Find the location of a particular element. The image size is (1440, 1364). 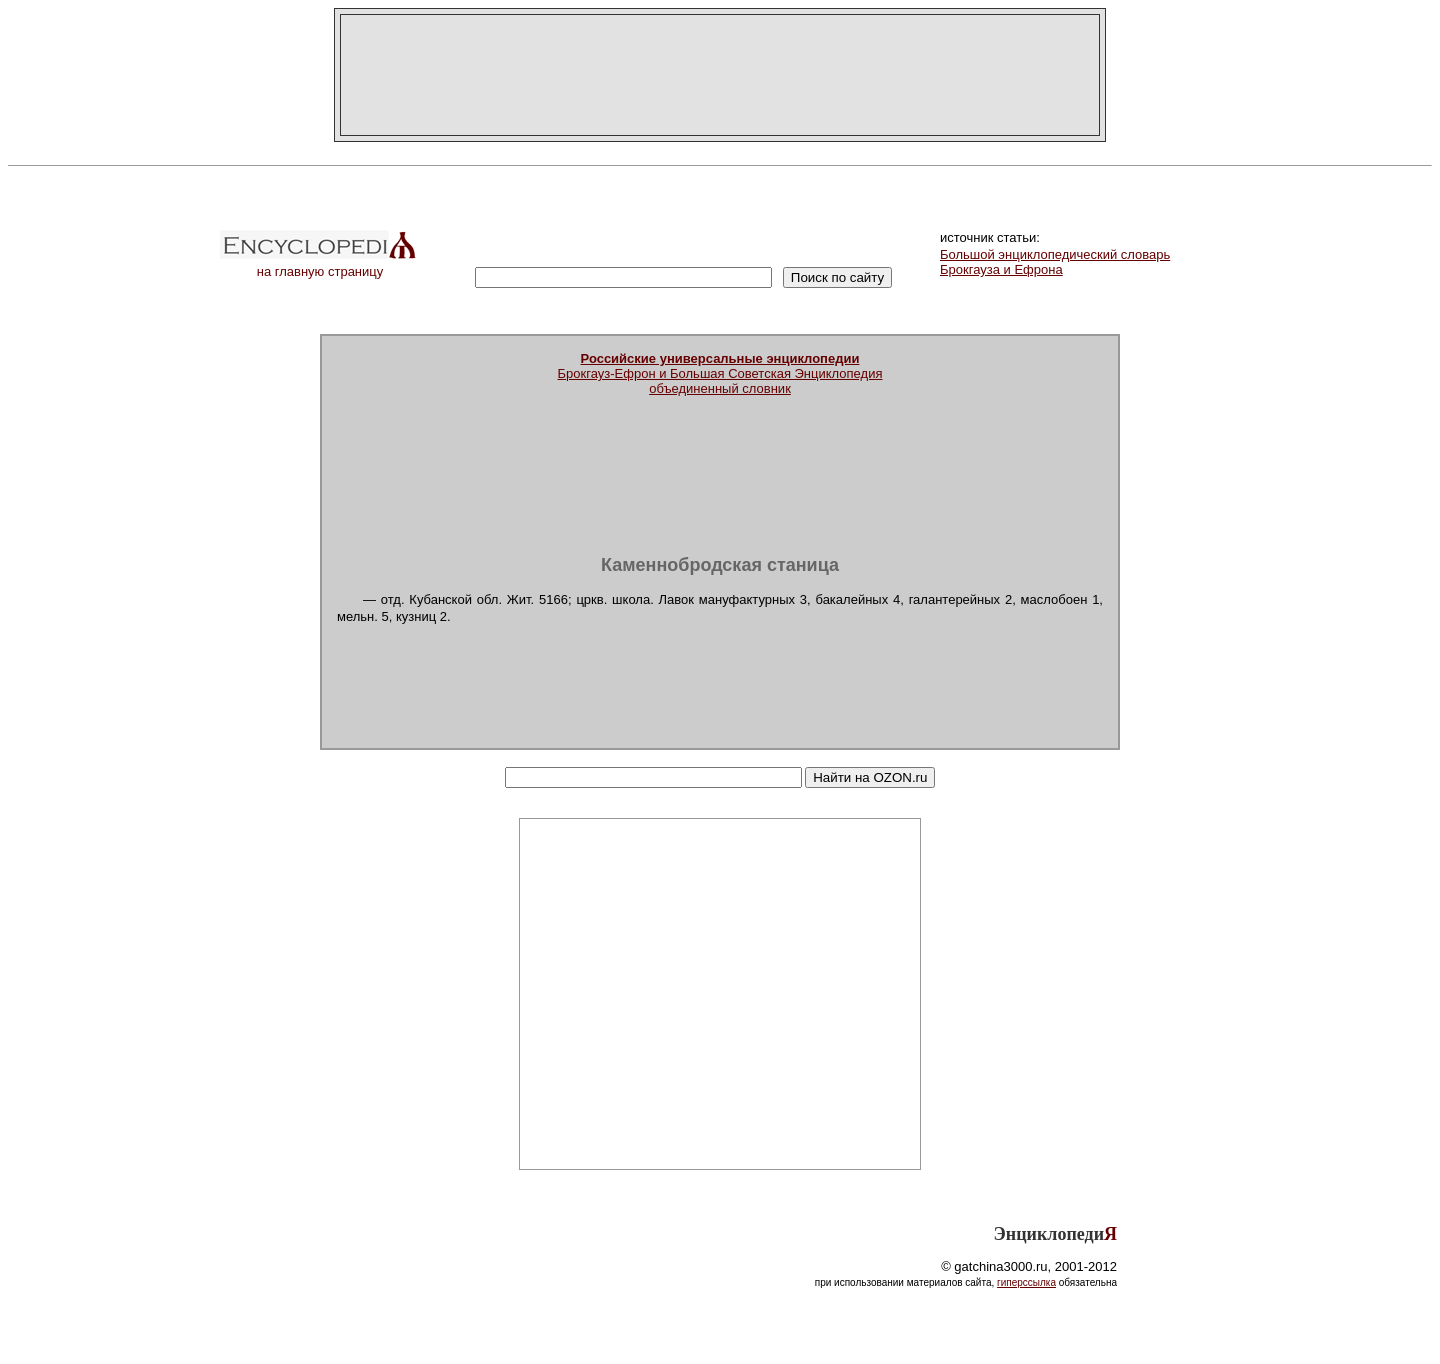

на главную страницу is located at coordinates (320, 265).